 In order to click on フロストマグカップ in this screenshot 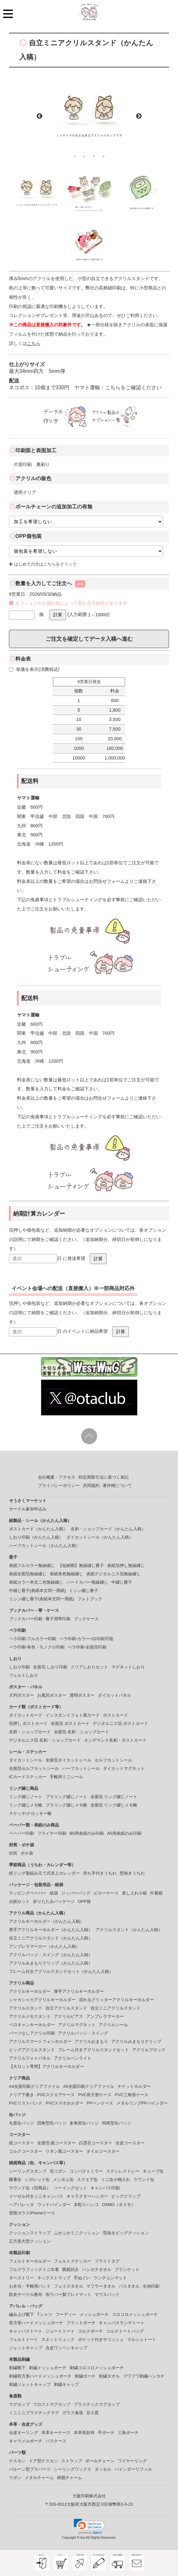, I will do `click(52, 2404)`.